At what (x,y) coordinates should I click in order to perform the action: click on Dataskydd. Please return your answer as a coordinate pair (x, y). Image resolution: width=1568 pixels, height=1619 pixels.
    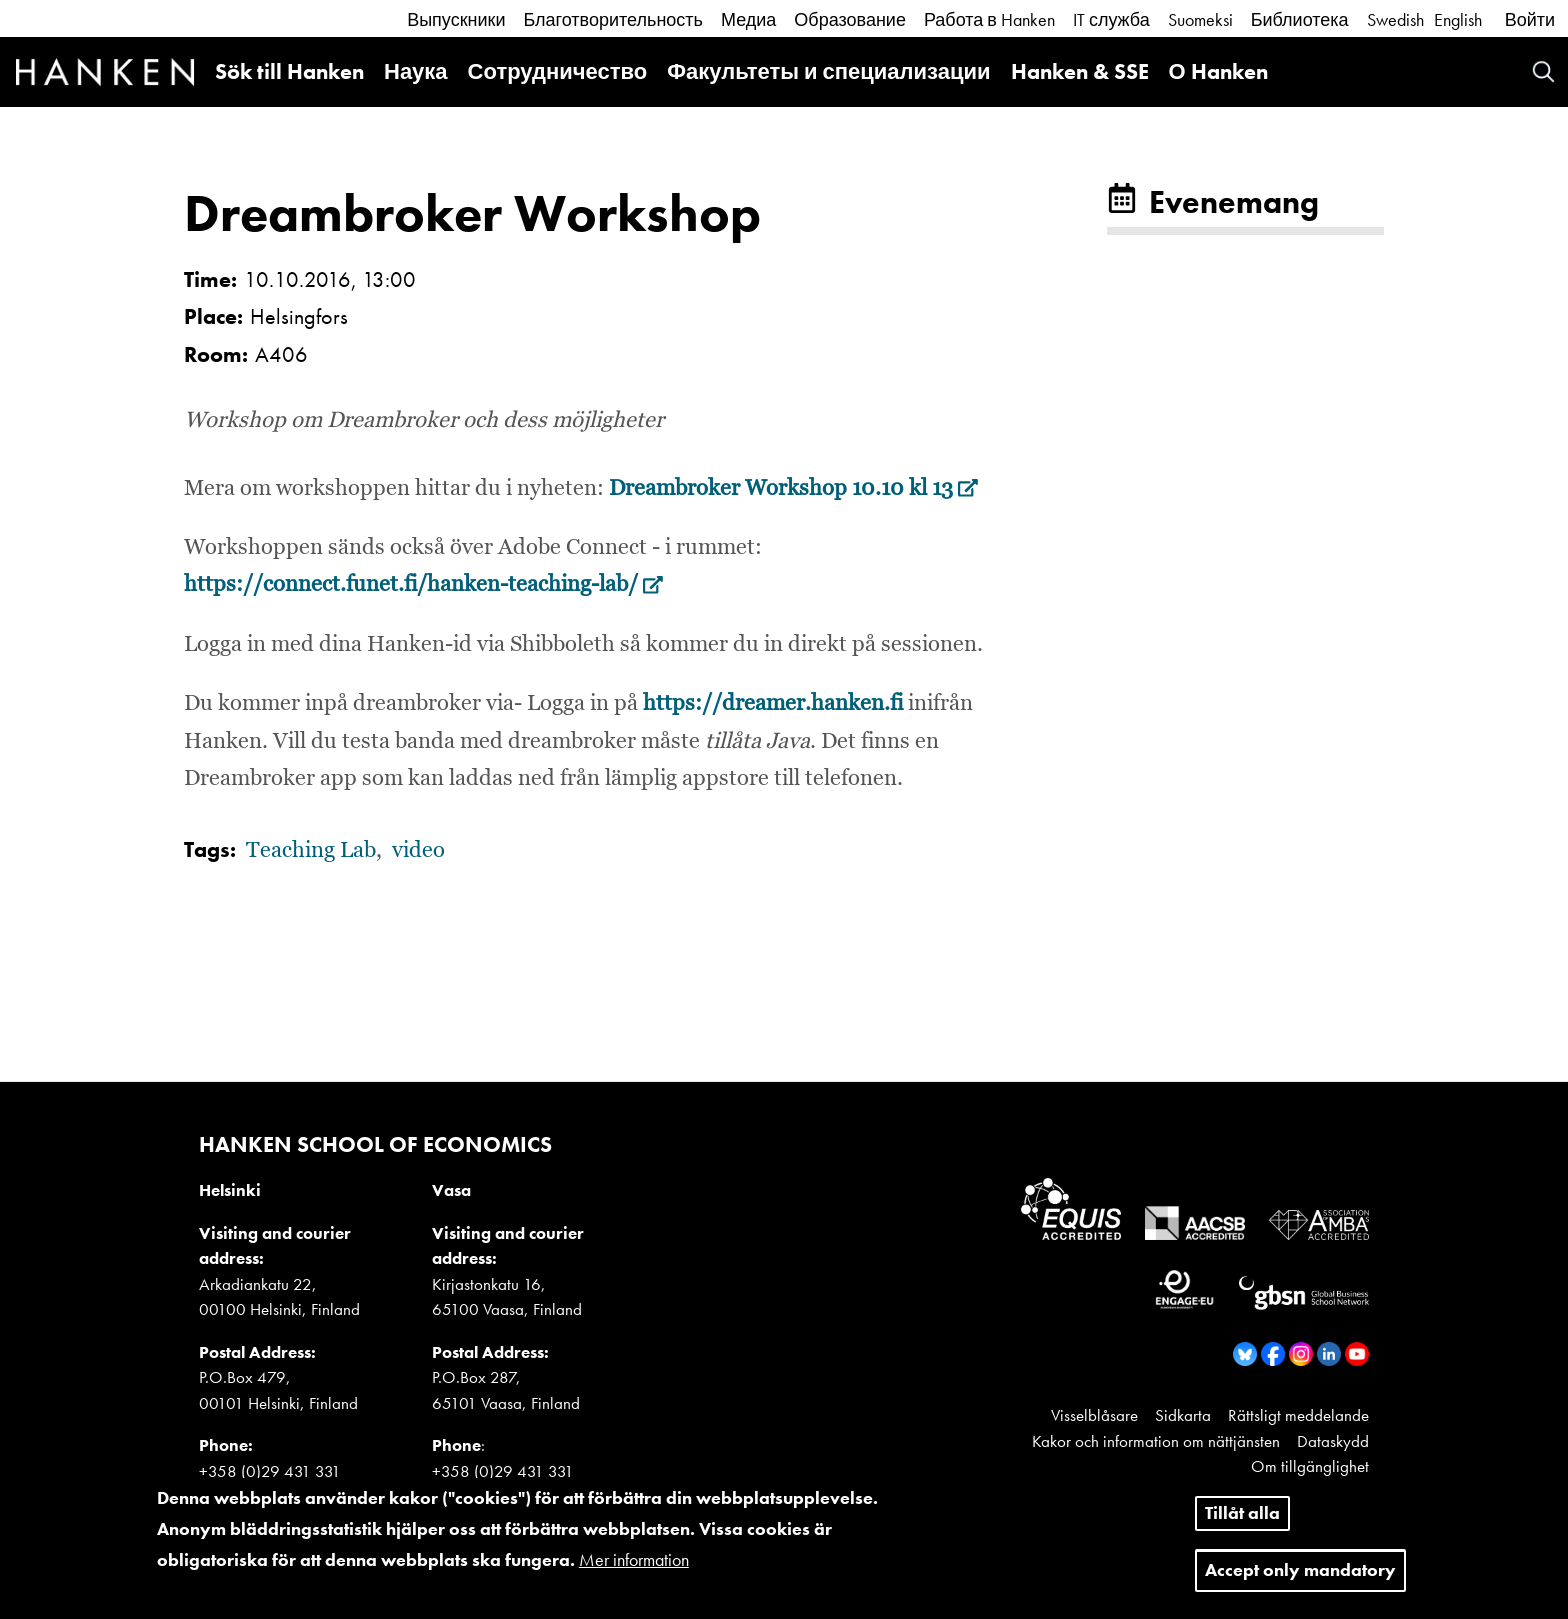
    Looking at the image, I should click on (1333, 1441).